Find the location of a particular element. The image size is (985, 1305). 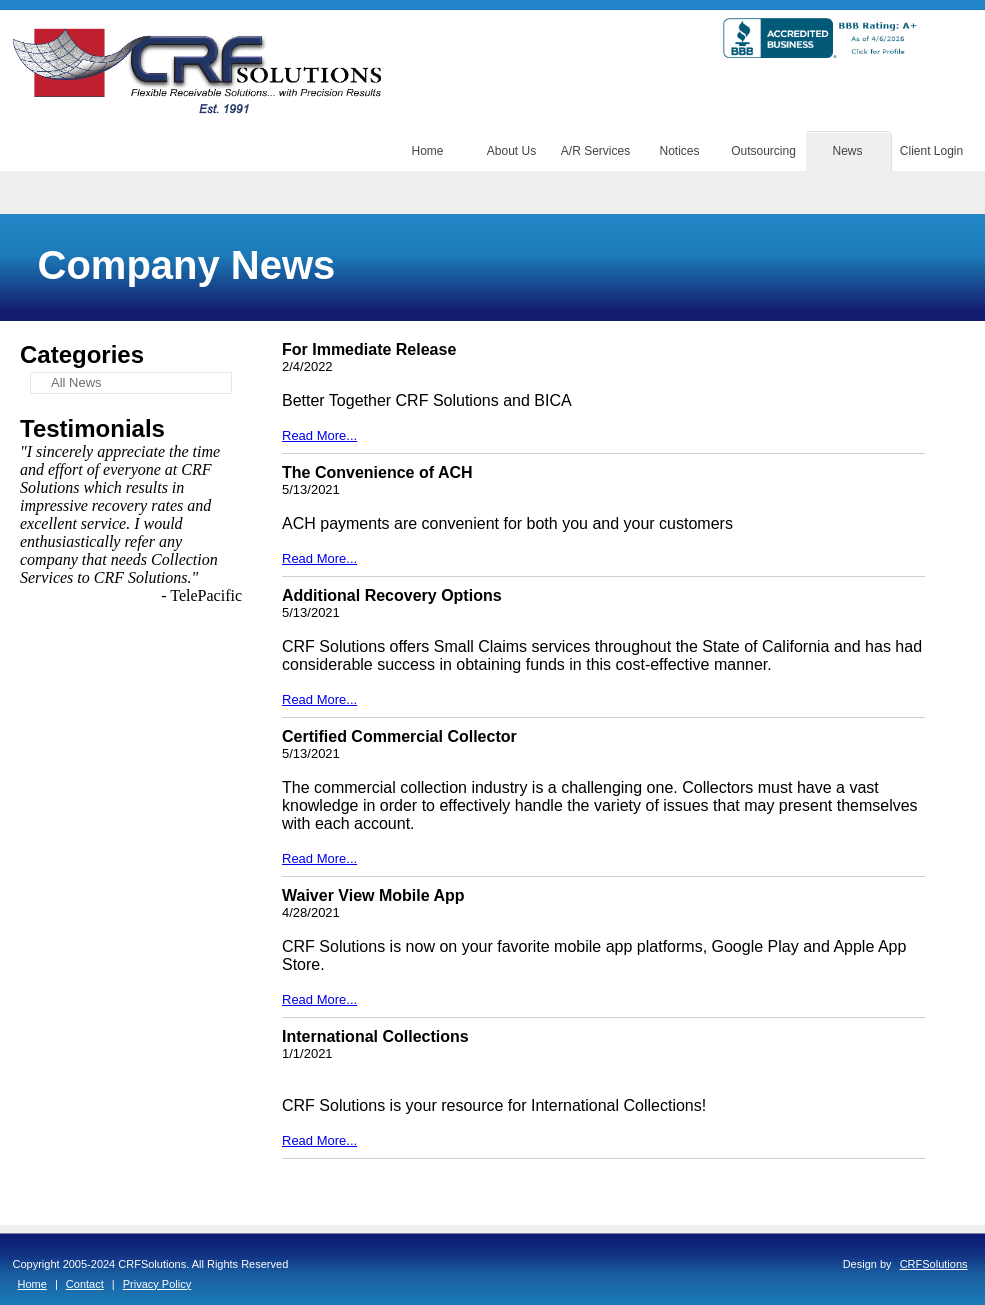

Notices is located at coordinates (679, 151).